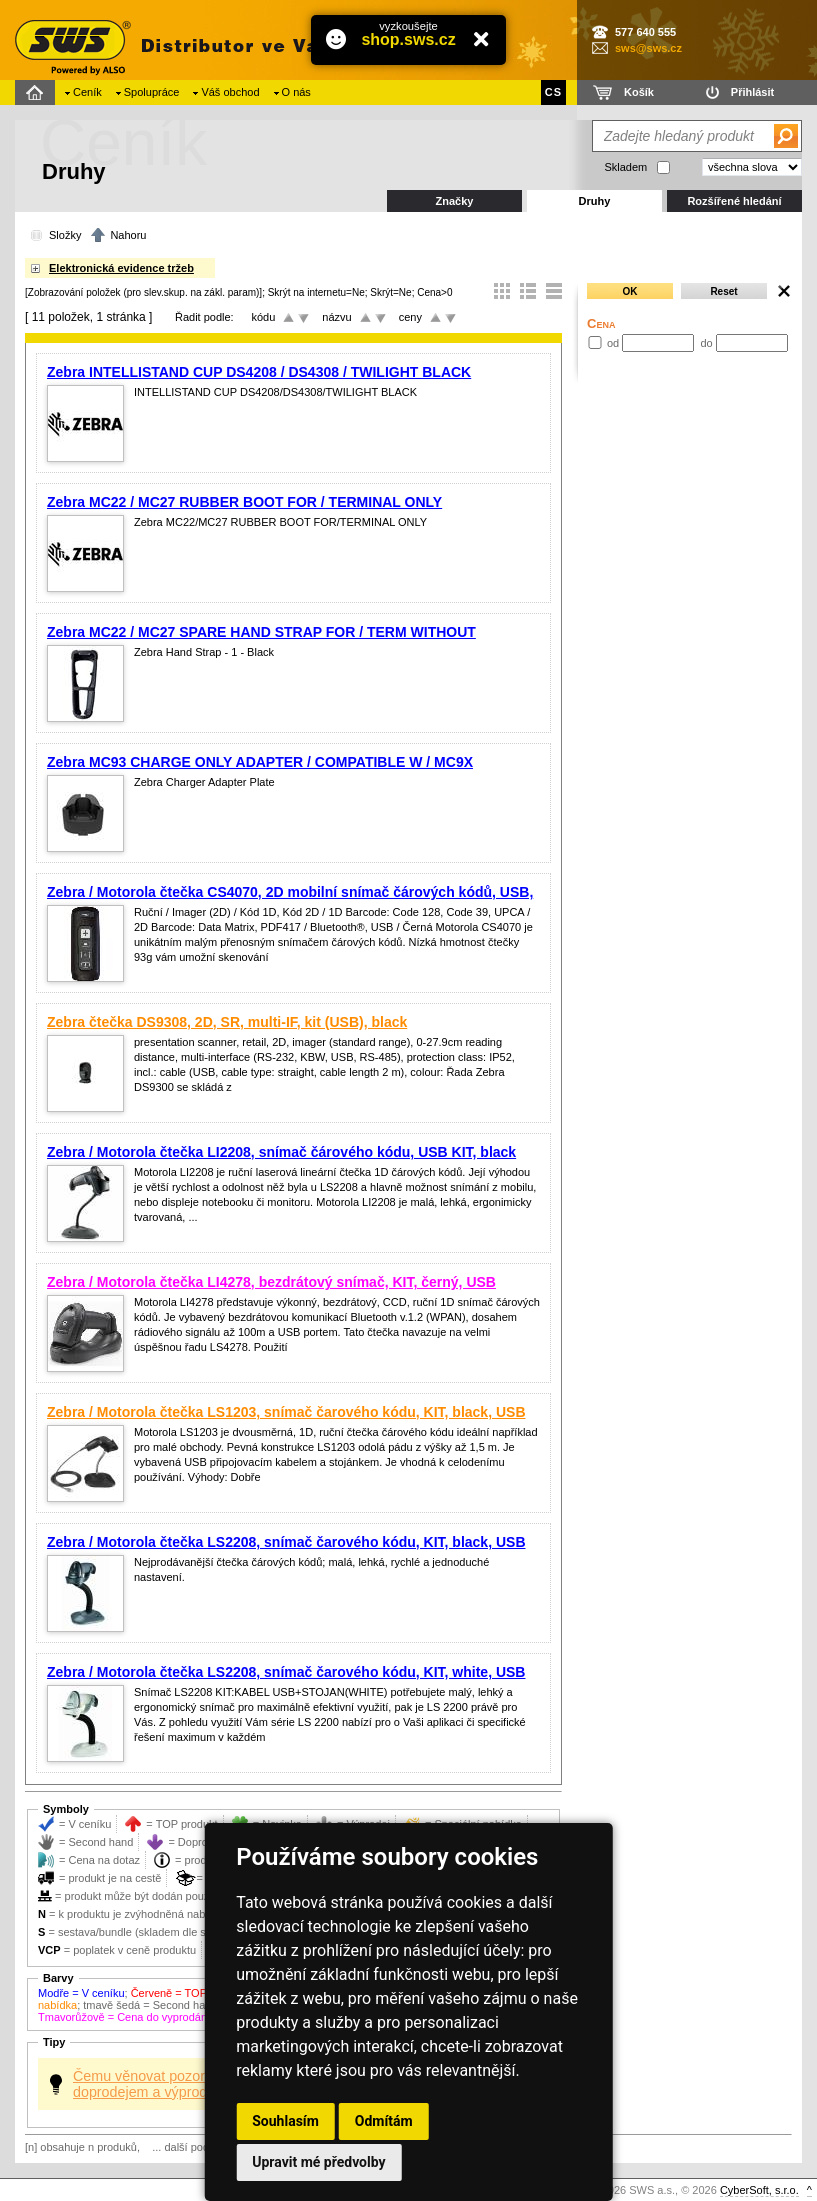  I want to click on Zebra MC22 / MC27 RUBBER BOOT FOR / TERMINAL ONLY, so click(244, 502).